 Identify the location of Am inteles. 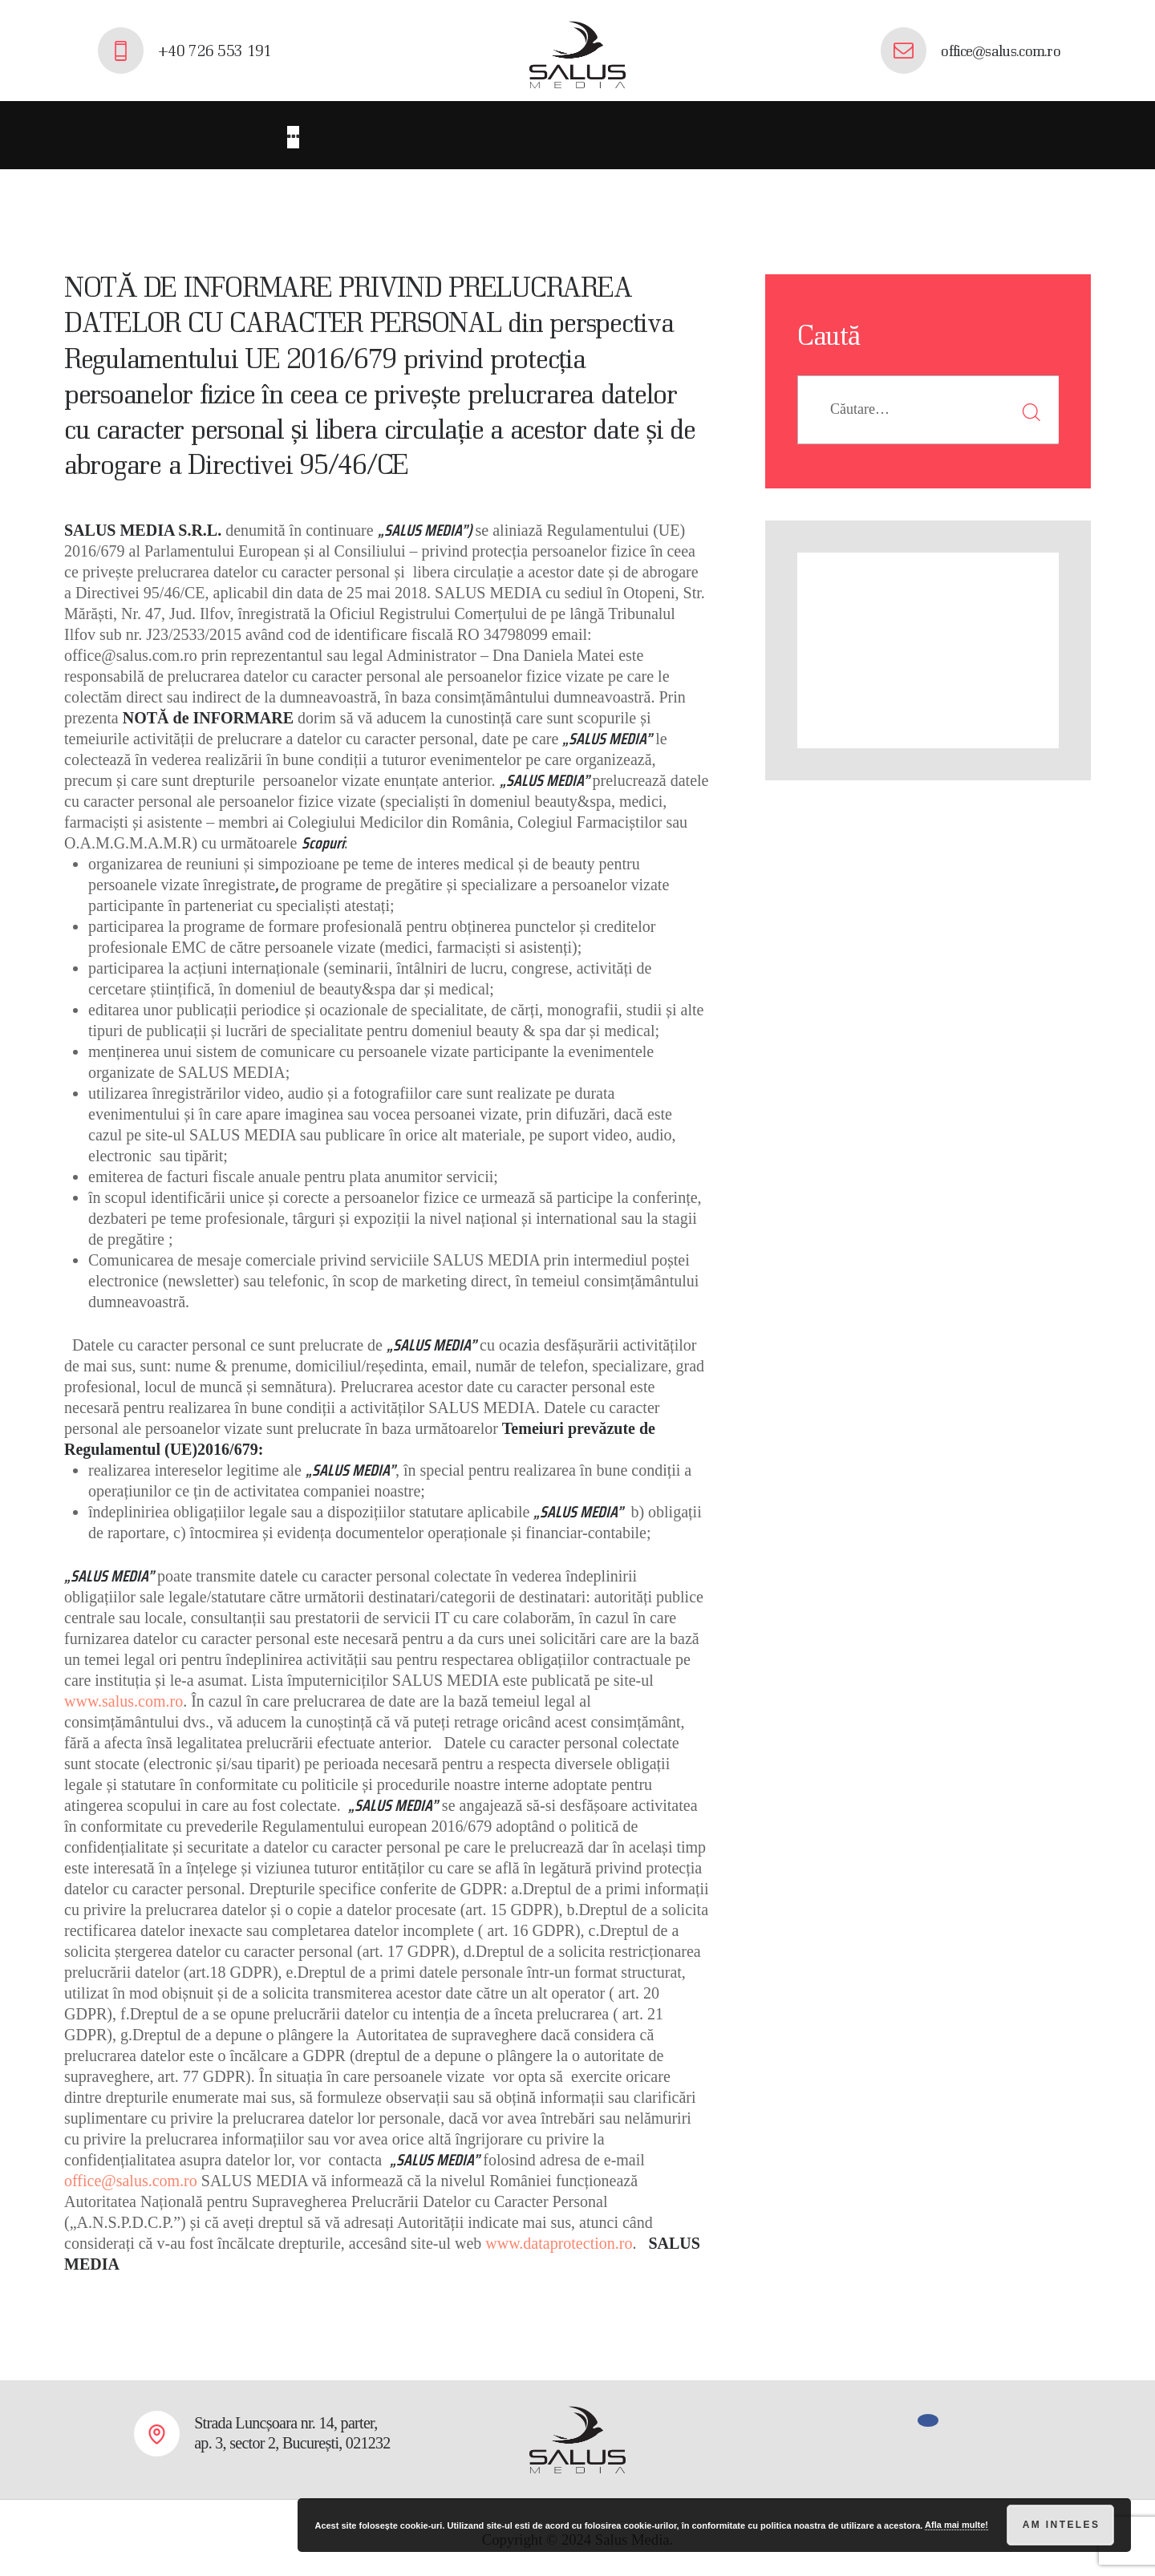
(1061, 2524).